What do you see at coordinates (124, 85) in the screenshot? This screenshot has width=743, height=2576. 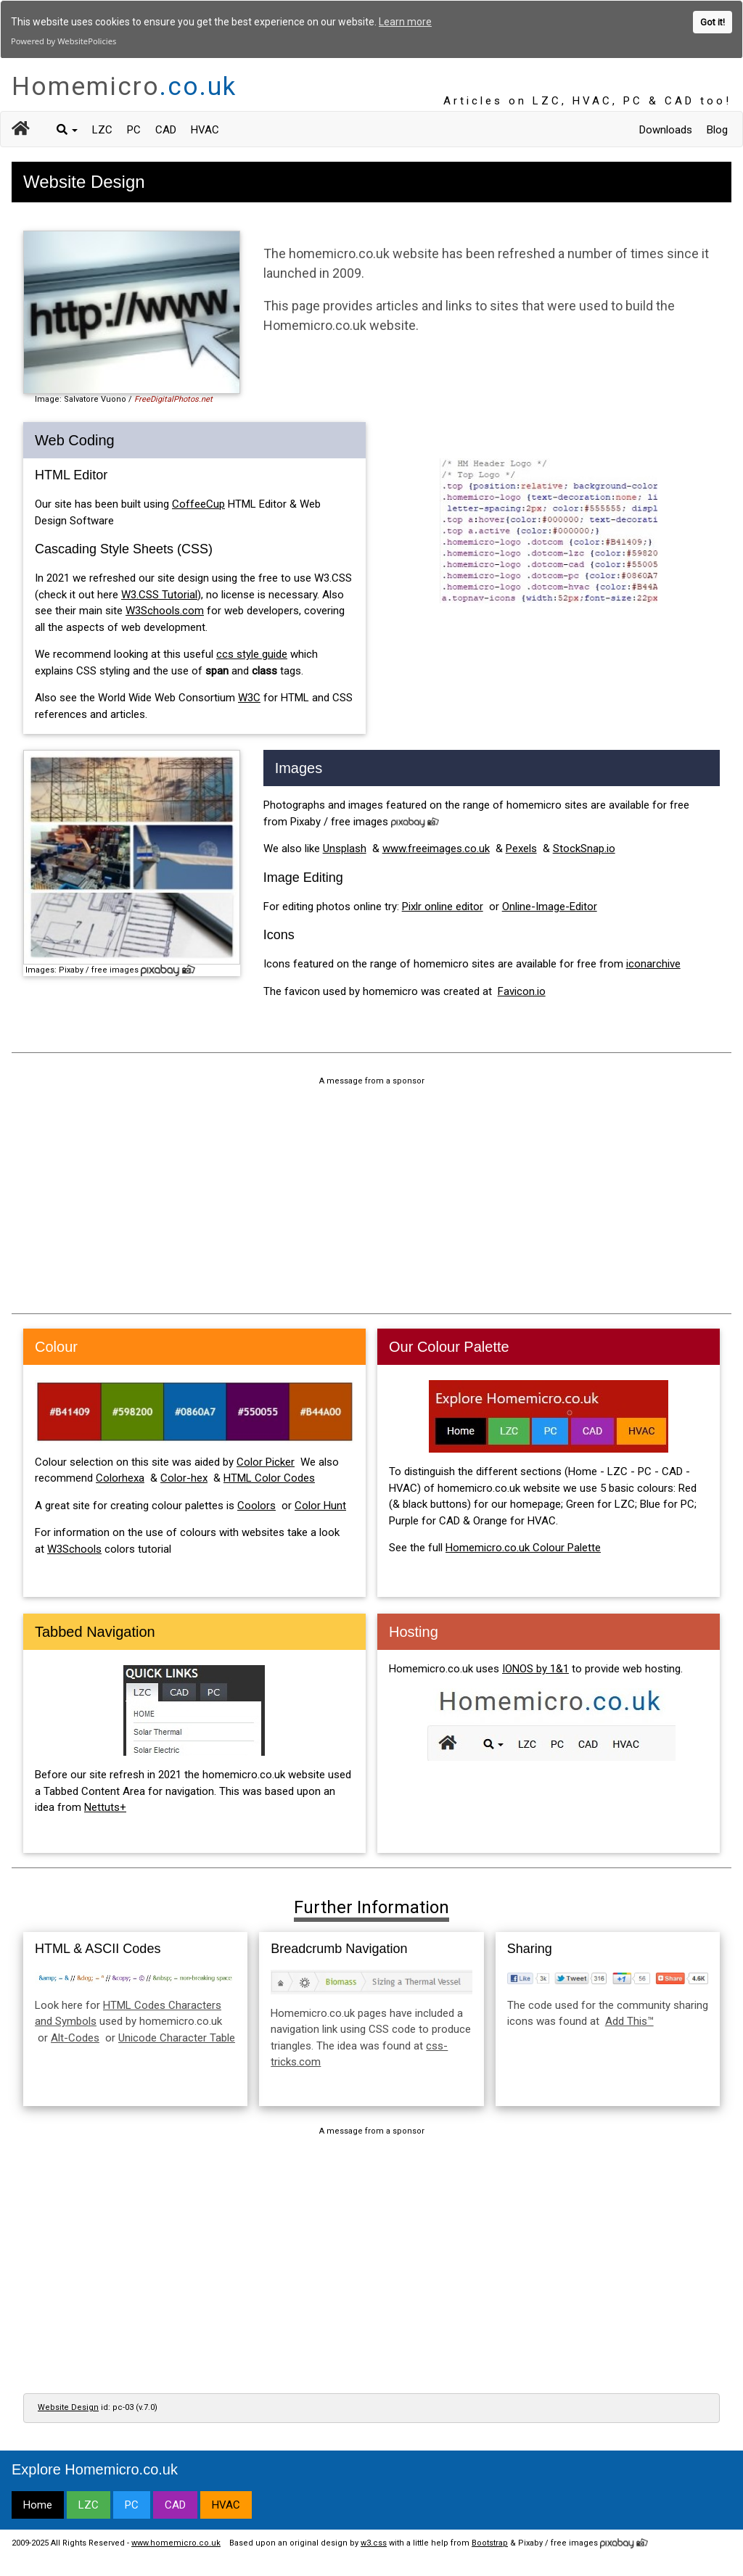 I see `Homemicro` at bounding box center [124, 85].